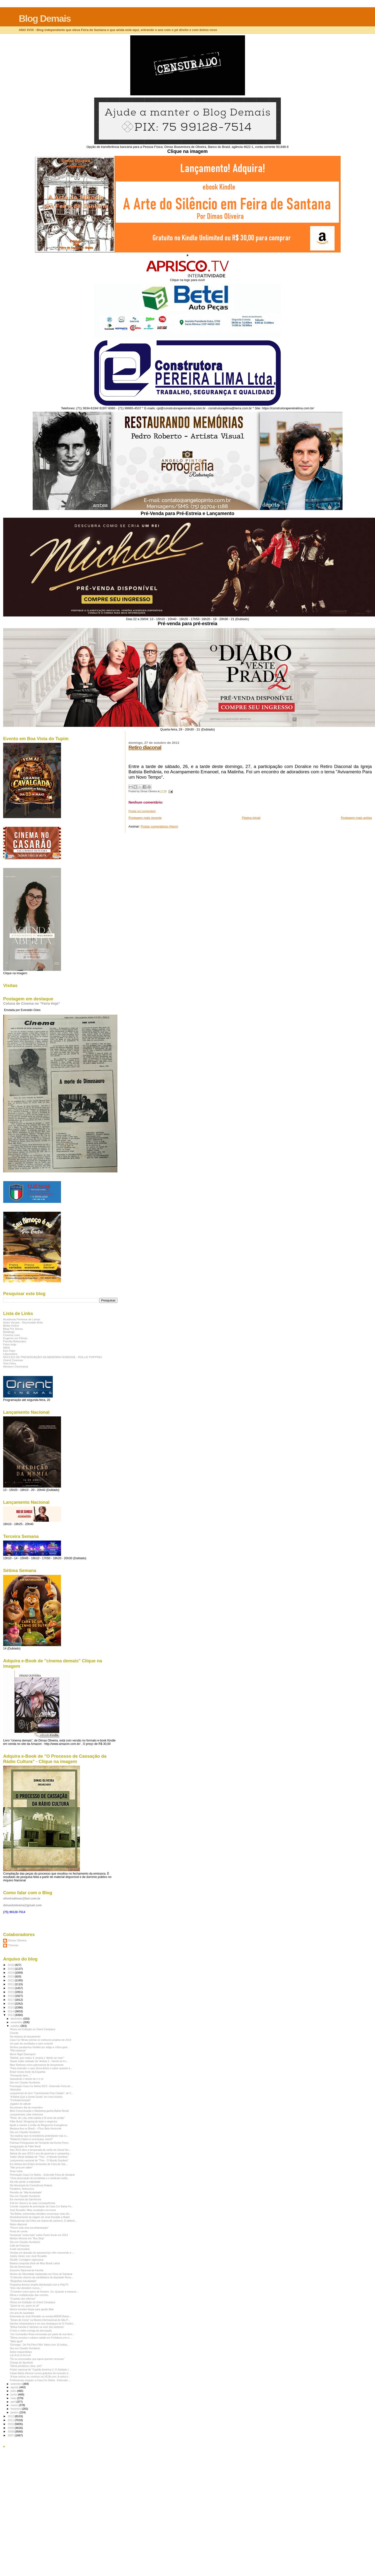  I want to click on março, so click(15, 2405).